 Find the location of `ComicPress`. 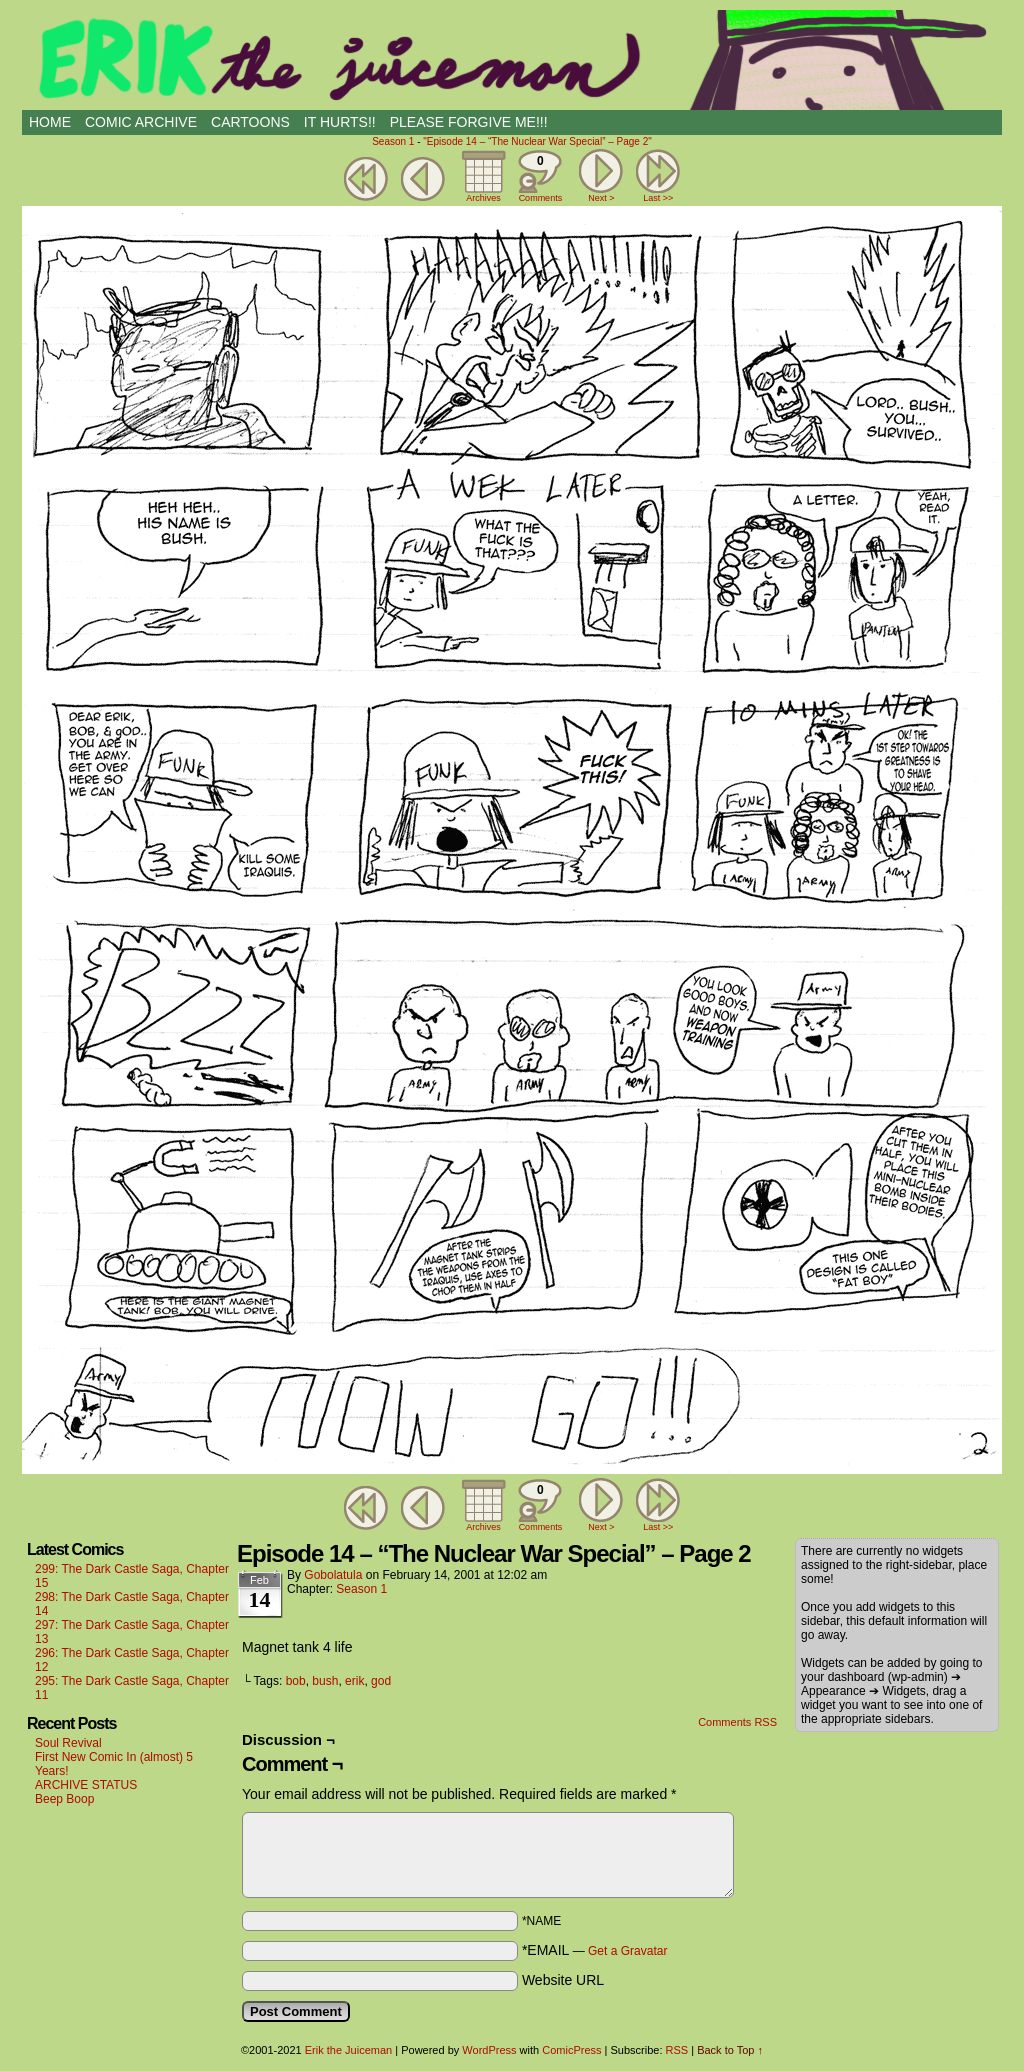

ComicPress is located at coordinates (571, 2050).